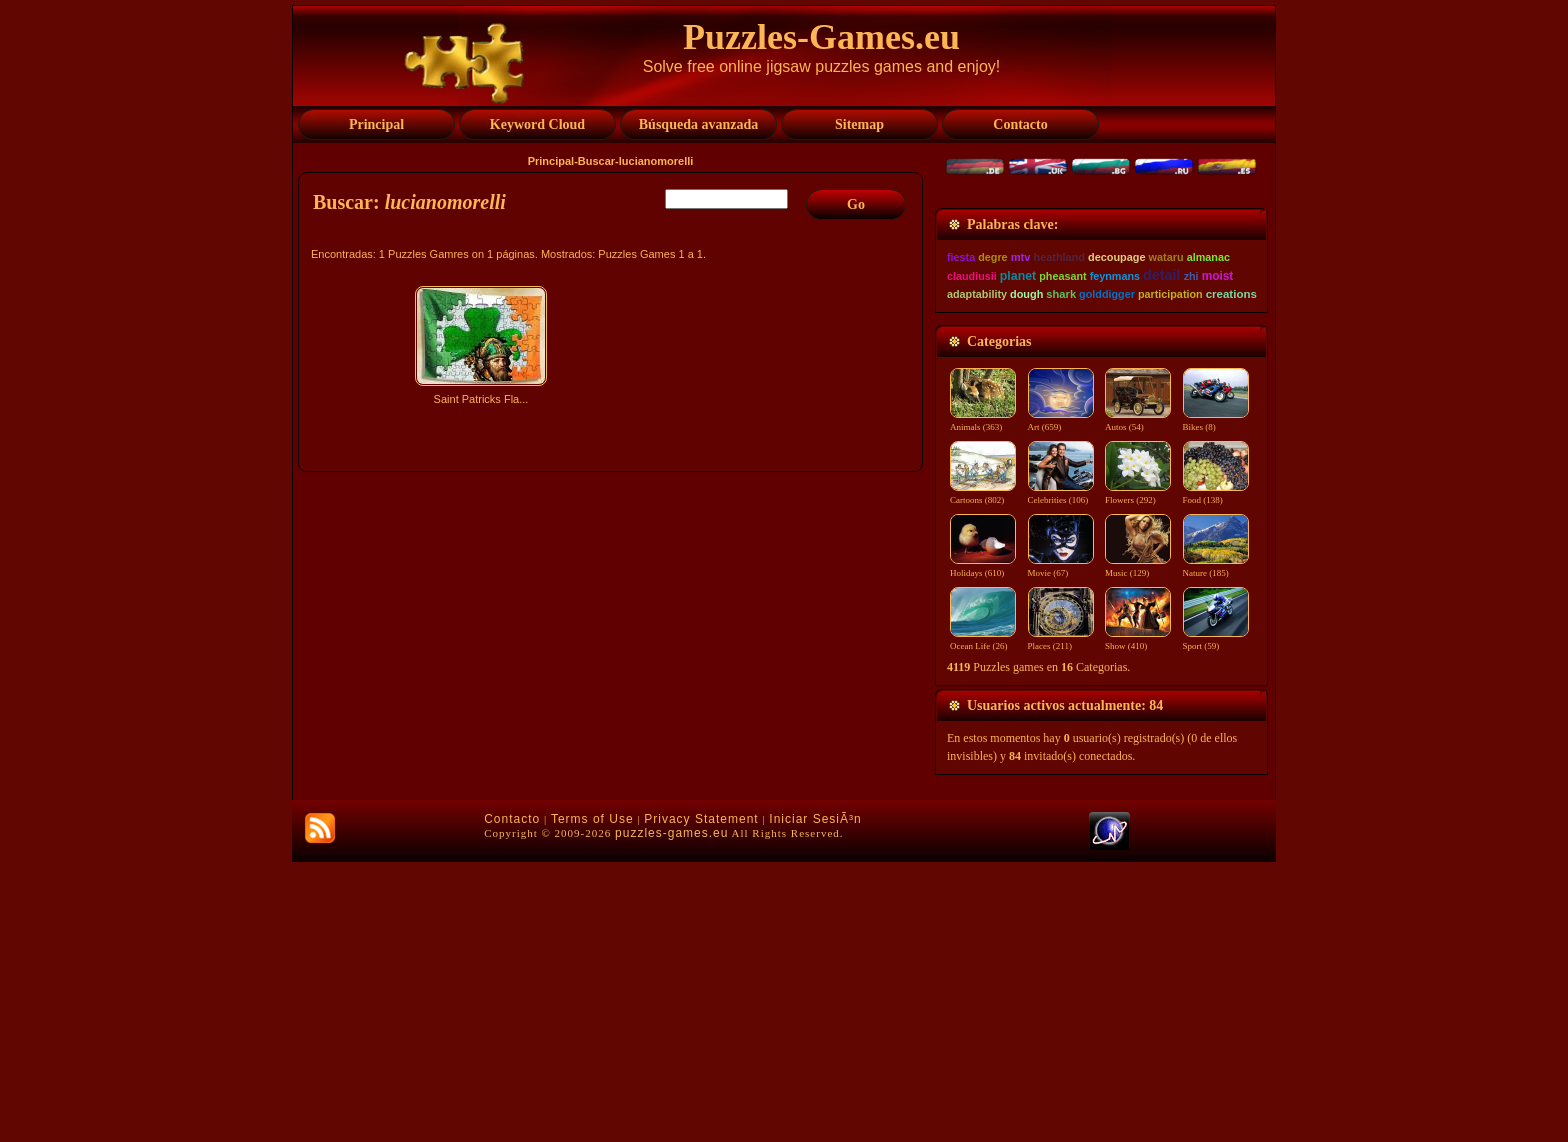  Describe the element at coordinates (596, 161) in the screenshot. I see `Buscar` at that location.